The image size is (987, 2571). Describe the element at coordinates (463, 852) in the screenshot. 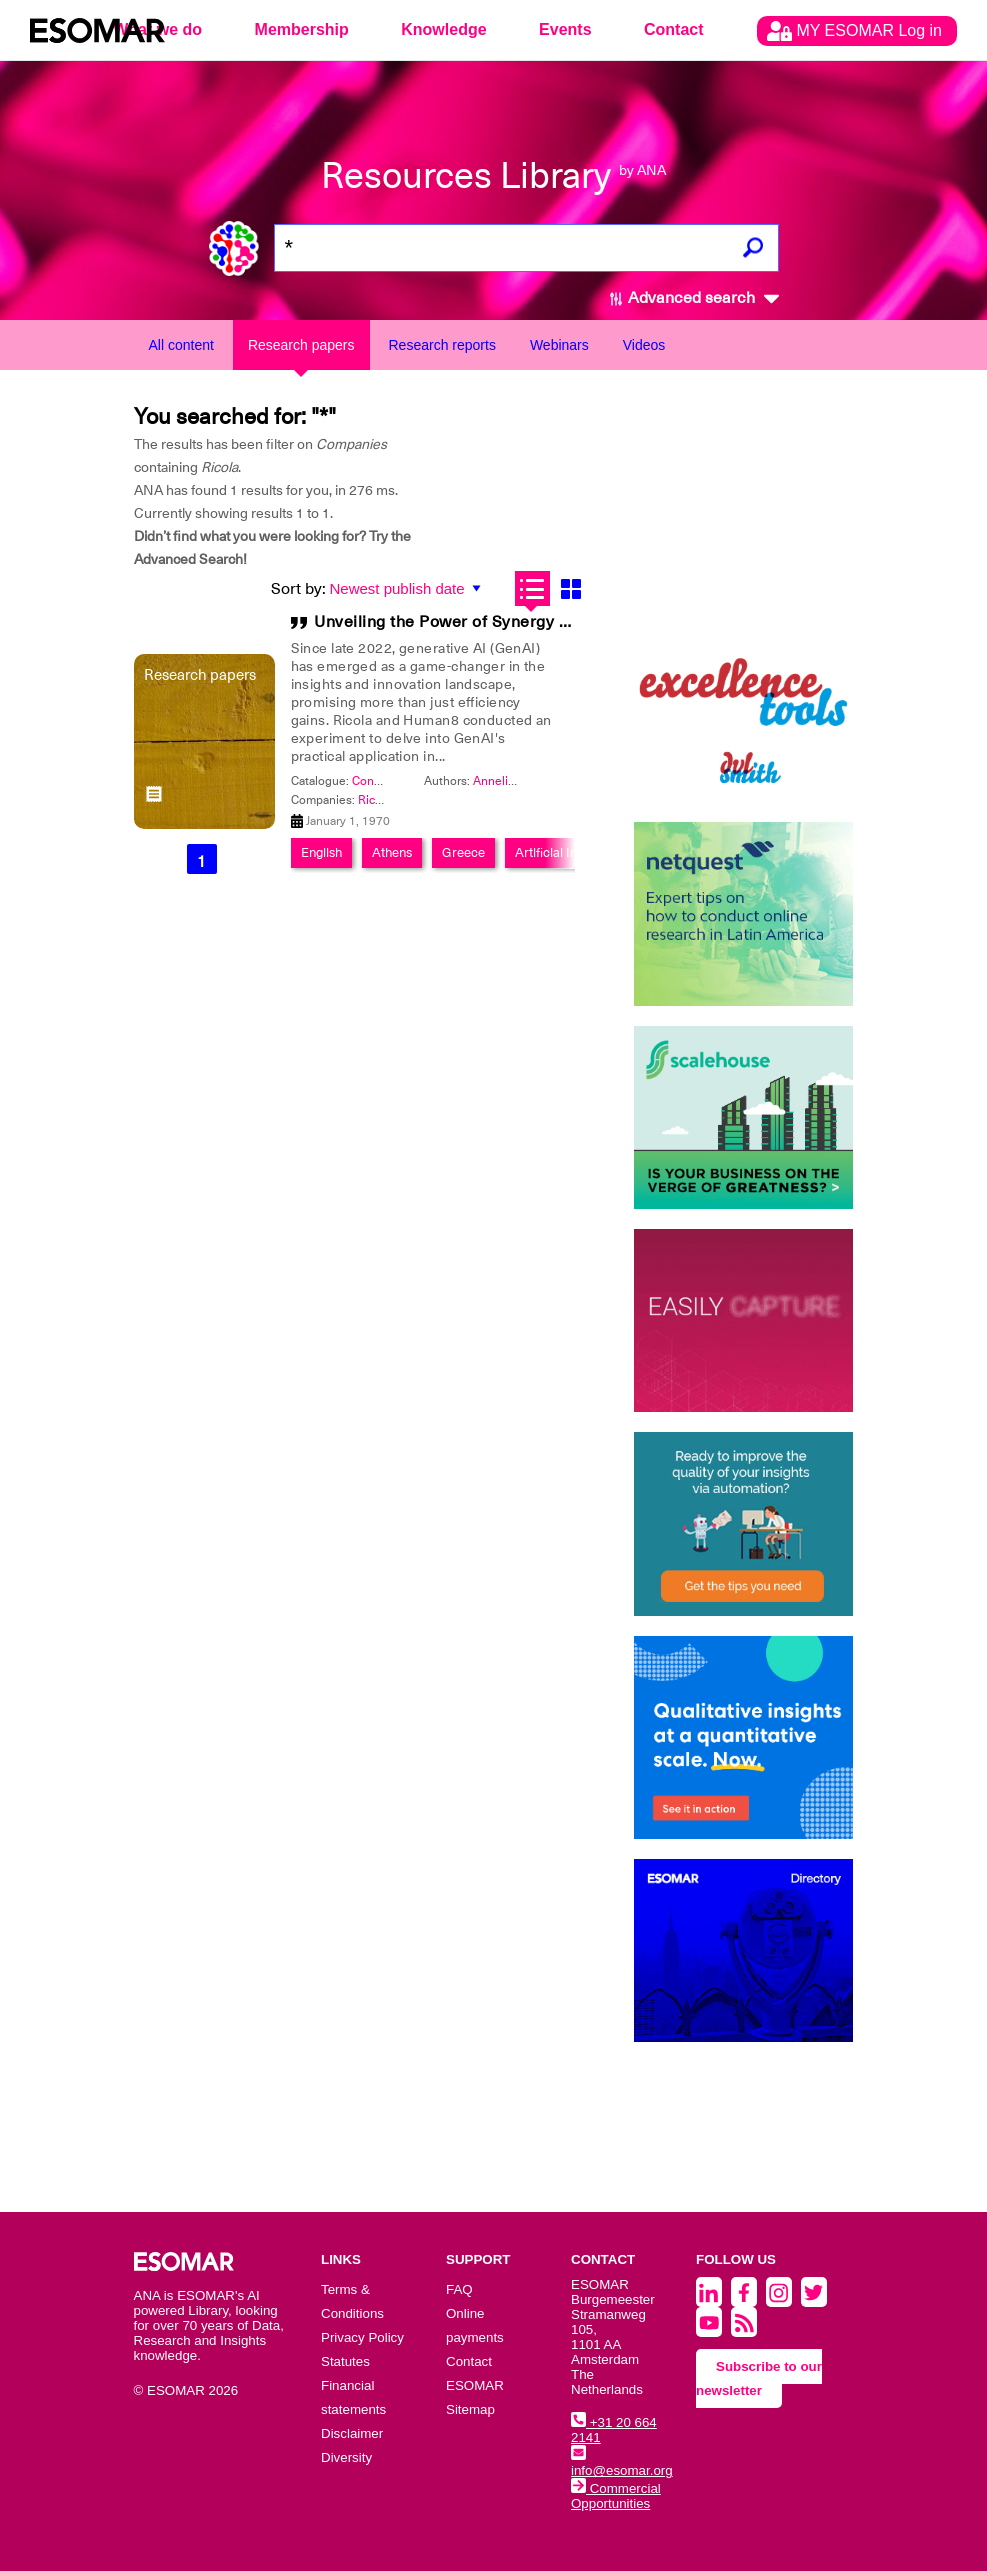

I see `Greece` at that location.